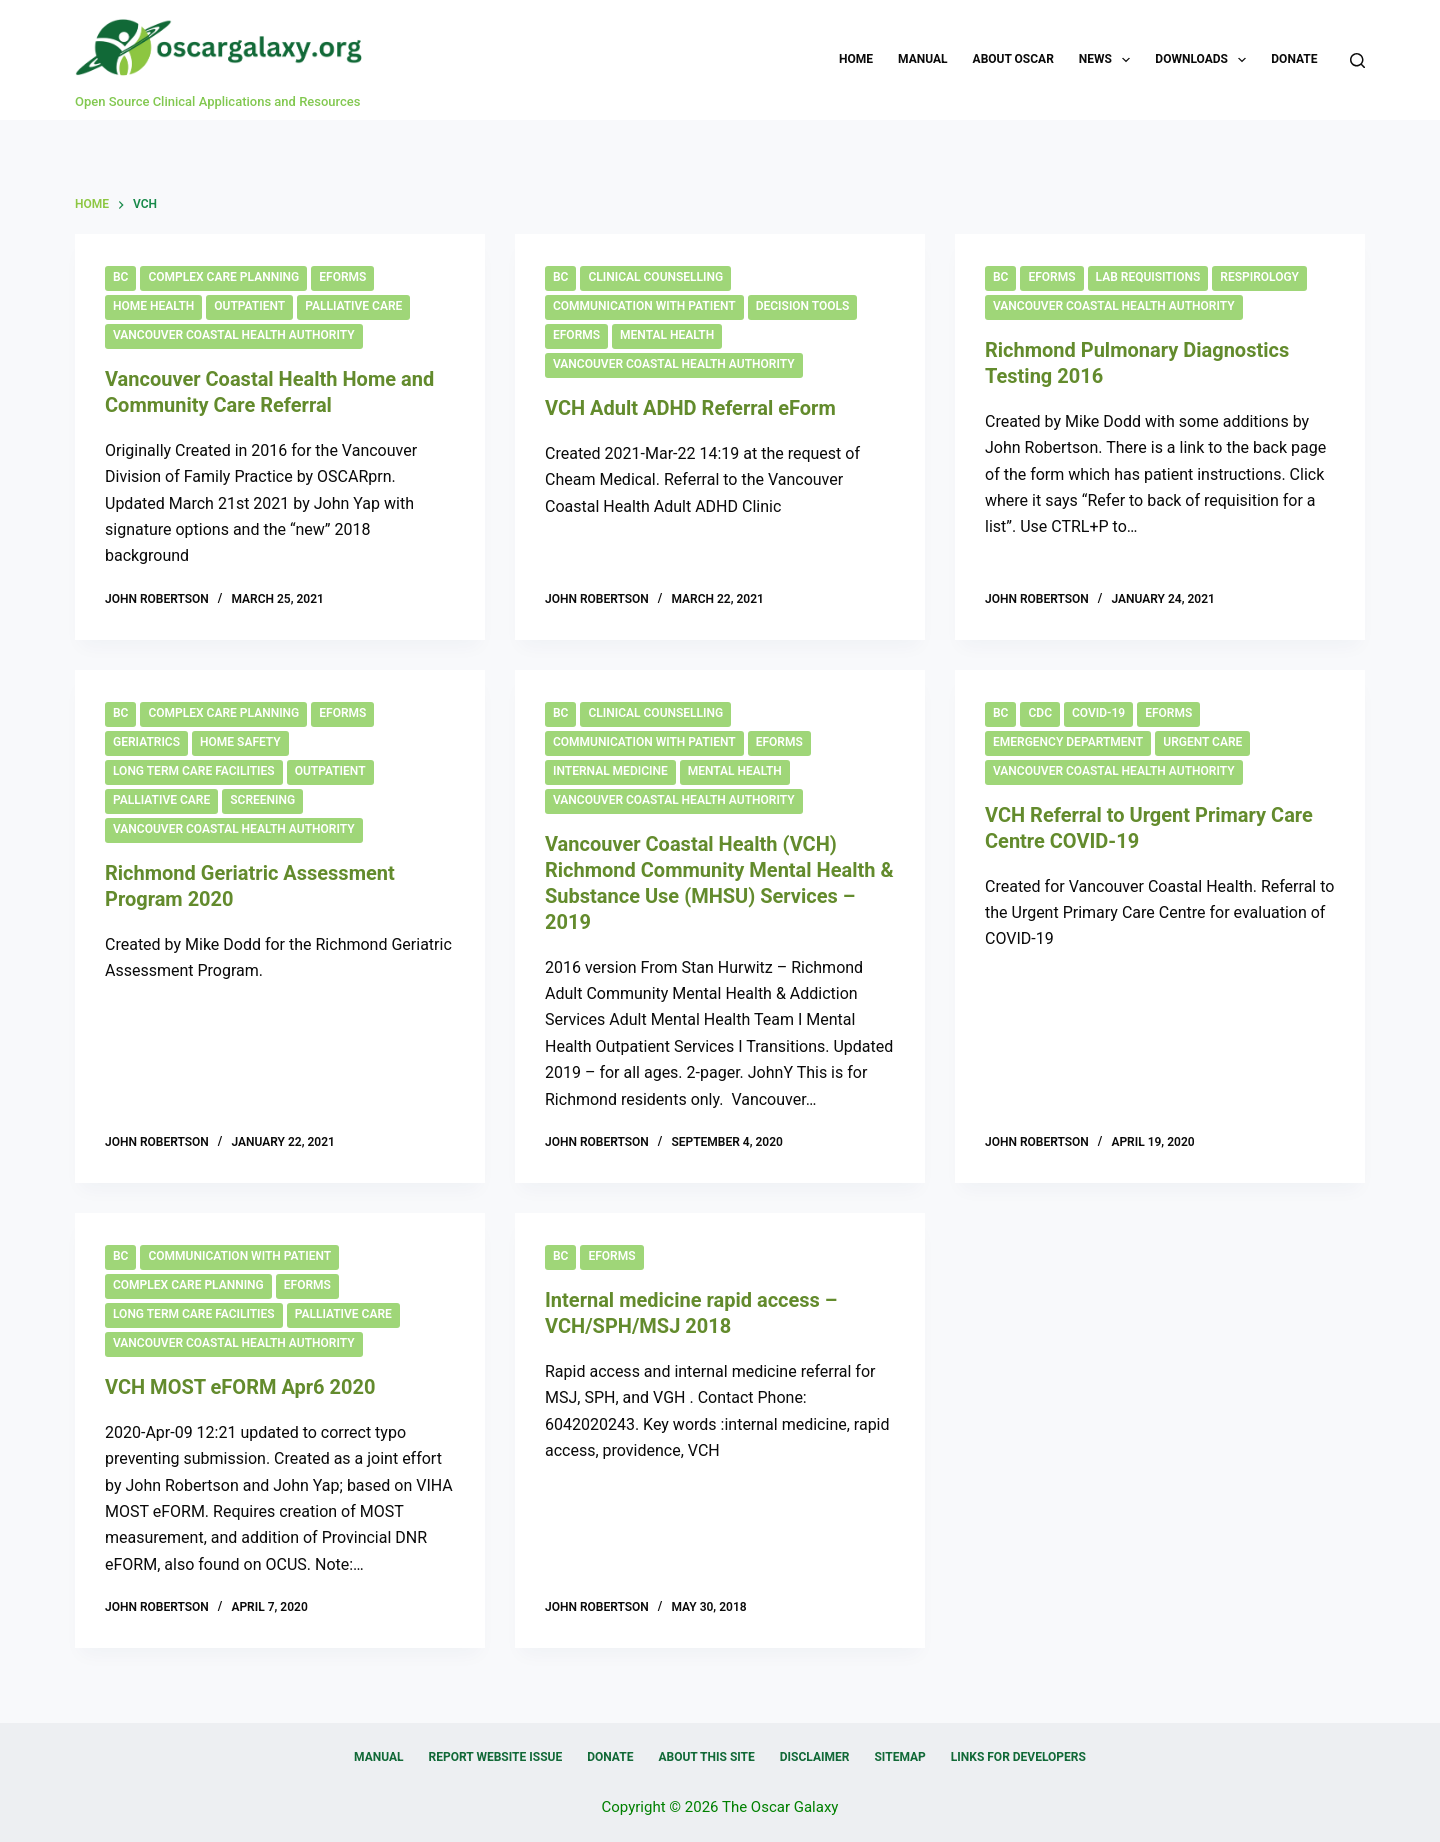 The width and height of the screenshot is (1440, 1842). Describe the element at coordinates (223, 277) in the screenshot. I see `Complex Care Planning` at that location.